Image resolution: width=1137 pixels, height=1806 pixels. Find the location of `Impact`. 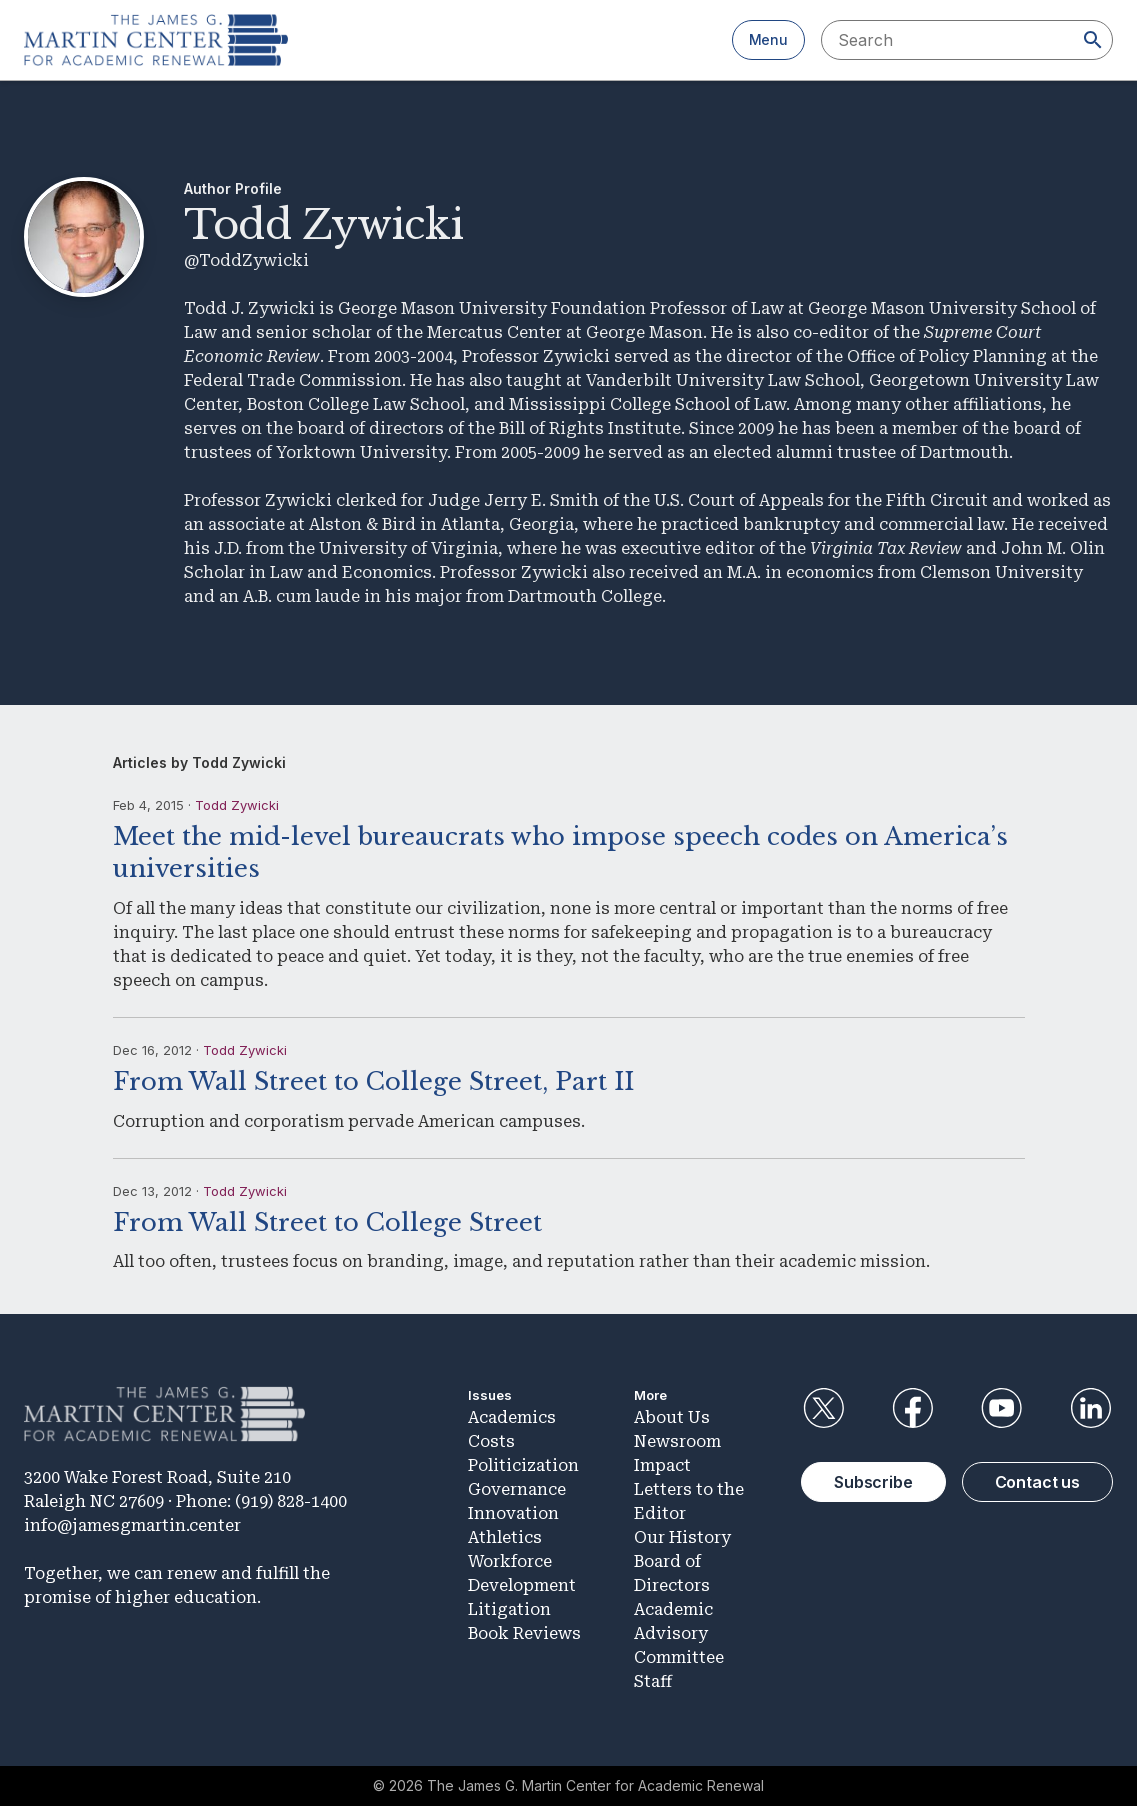

Impact is located at coordinates (662, 1465).